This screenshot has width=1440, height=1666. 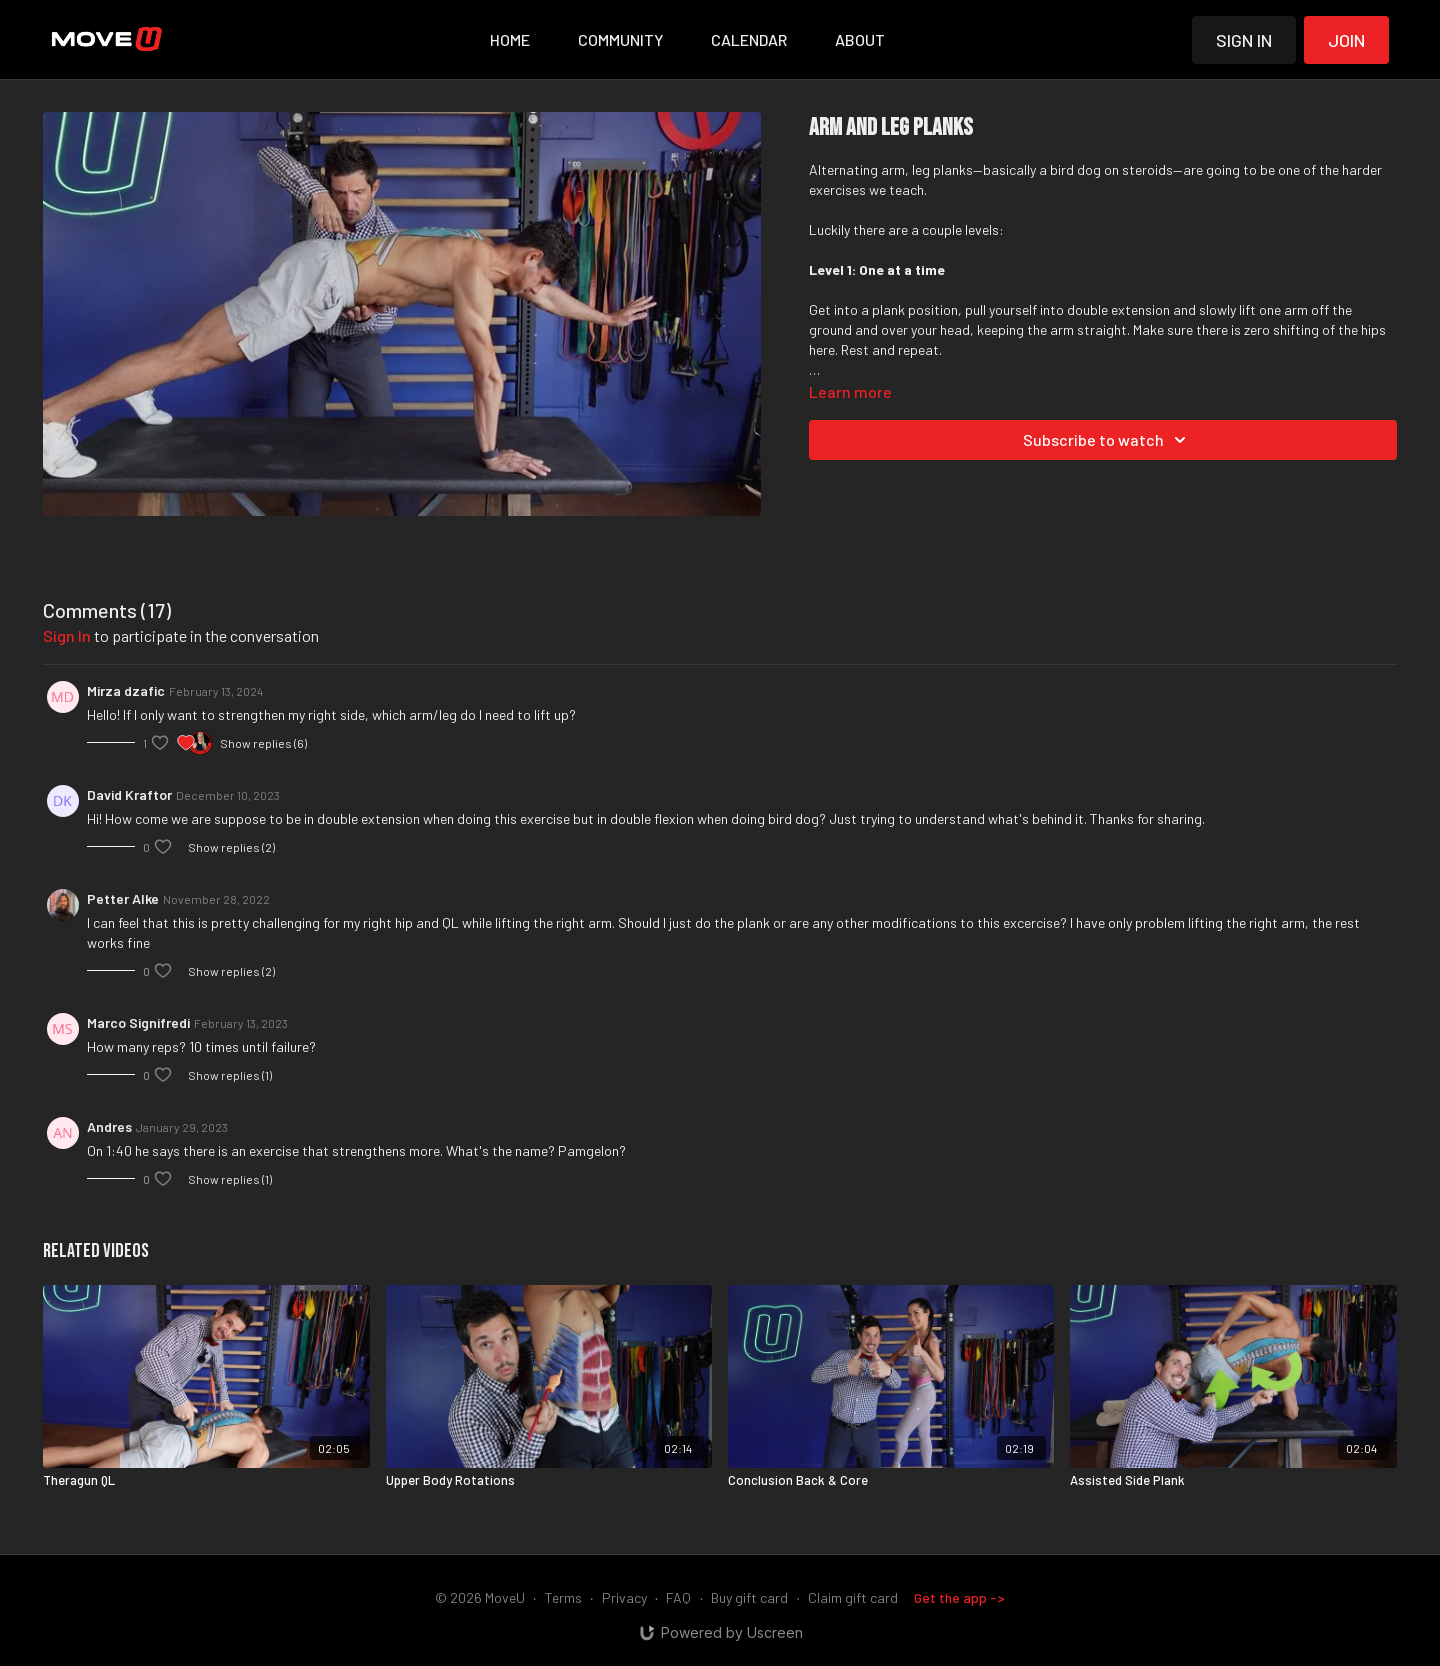 I want to click on Sign in, so click(x=1244, y=40).